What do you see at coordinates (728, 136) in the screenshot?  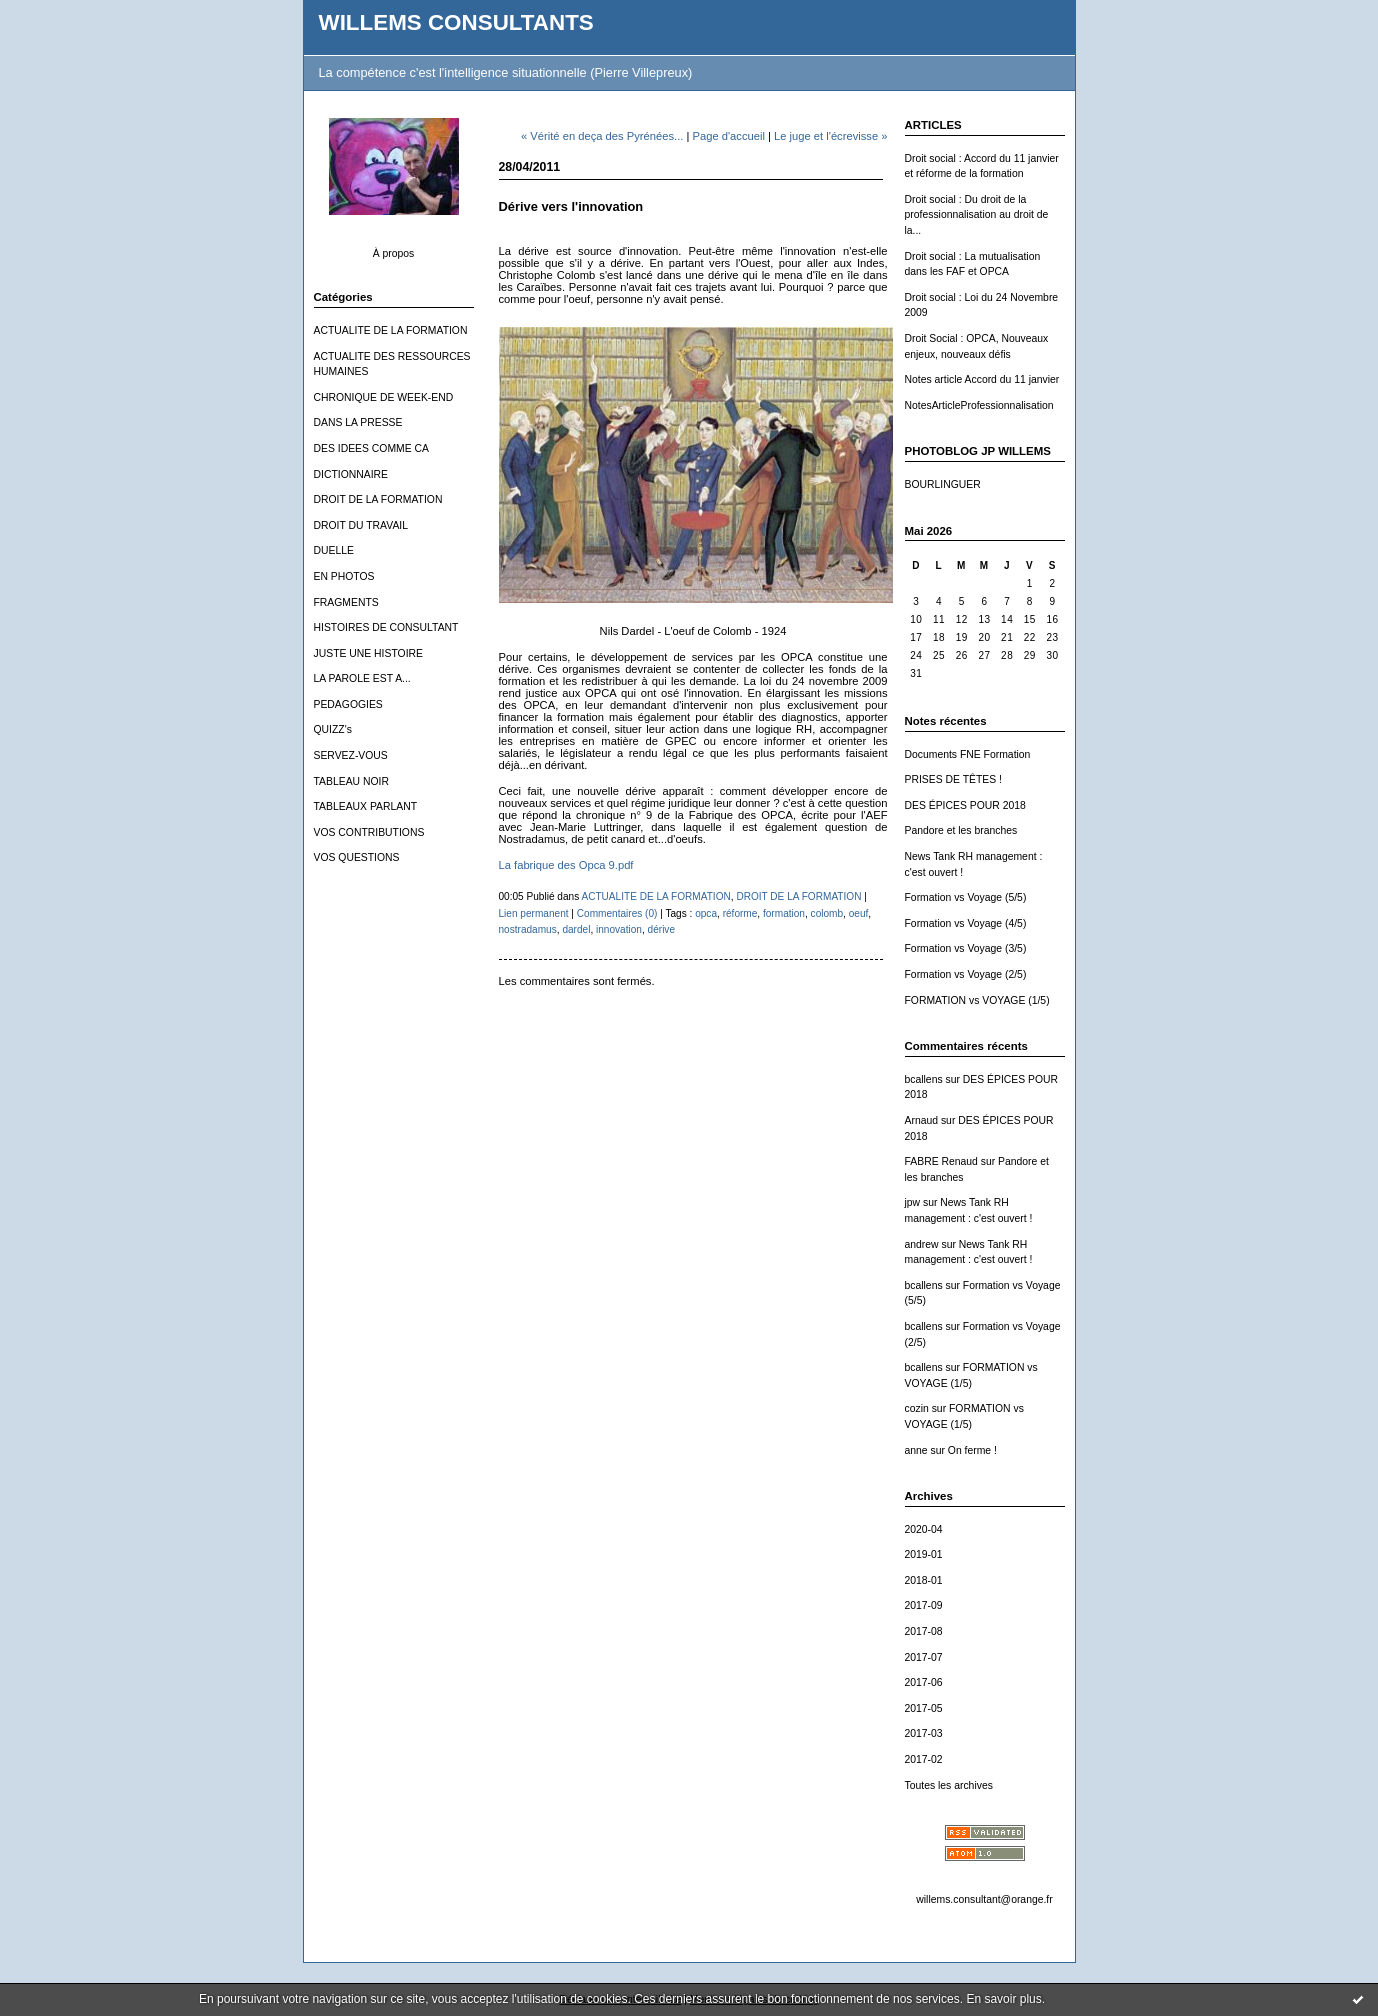 I see `Page d'accueil` at bounding box center [728, 136].